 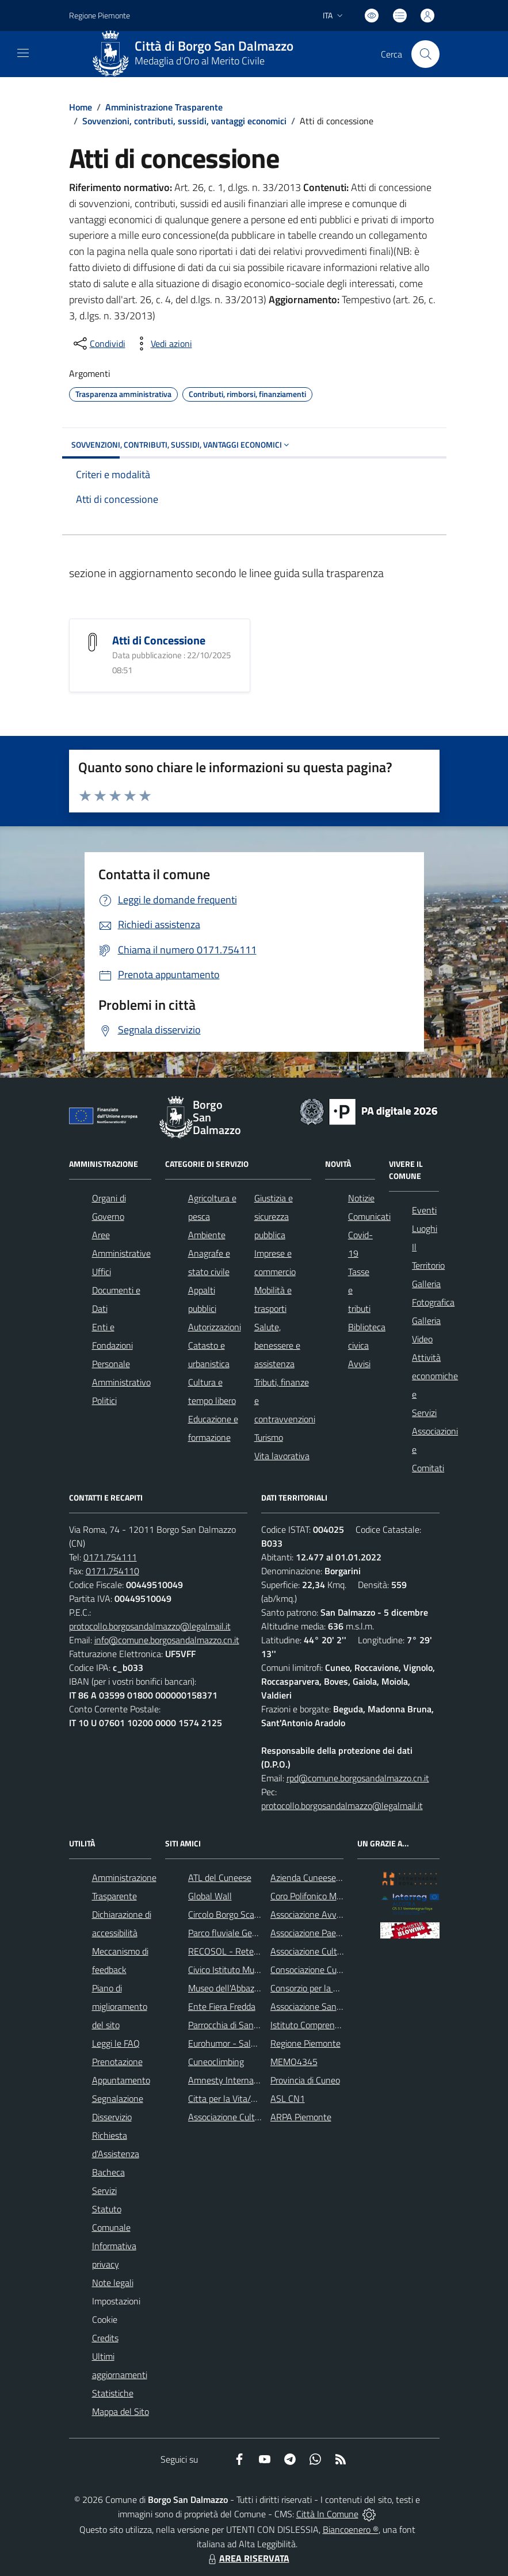 I want to click on Città di Borgo San Dalmazzo, so click(x=214, y=46).